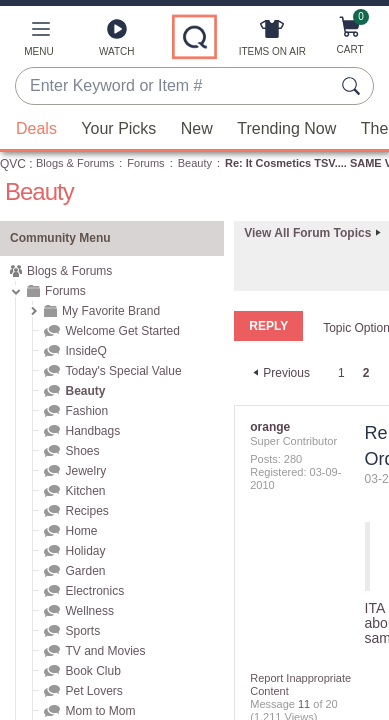 Image resolution: width=389 pixels, height=720 pixels. Describe the element at coordinates (123, 371) in the screenshot. I see `Today's Special Value` at that location.